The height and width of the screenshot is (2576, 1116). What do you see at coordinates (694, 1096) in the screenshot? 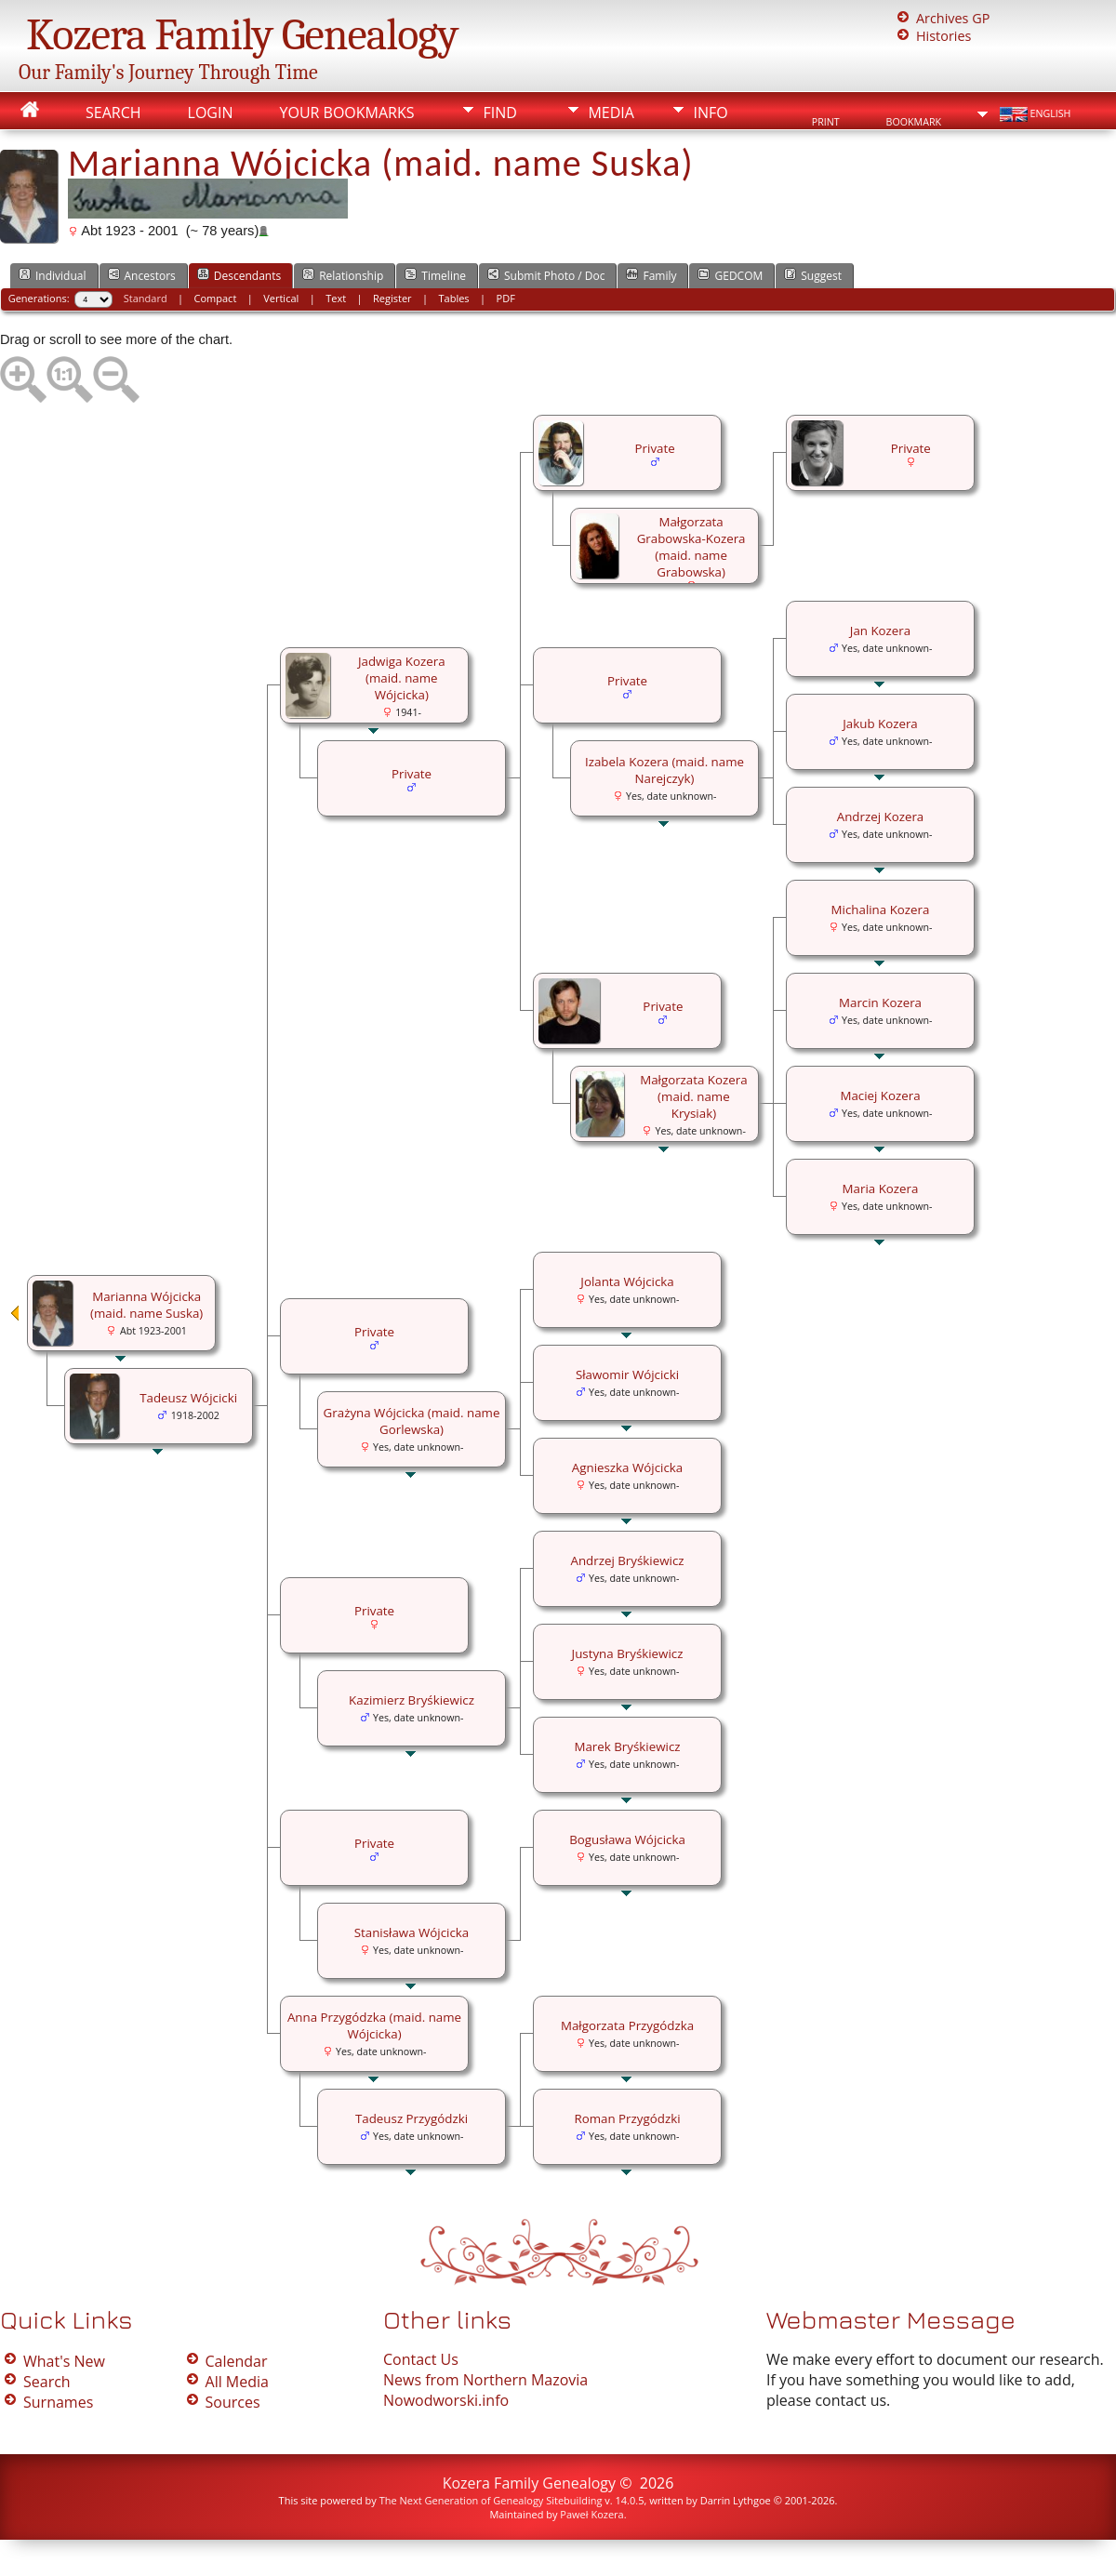
I see `Małgorzata Kozera (maid. name Krysiak)` at bounding box center [694, 1096].